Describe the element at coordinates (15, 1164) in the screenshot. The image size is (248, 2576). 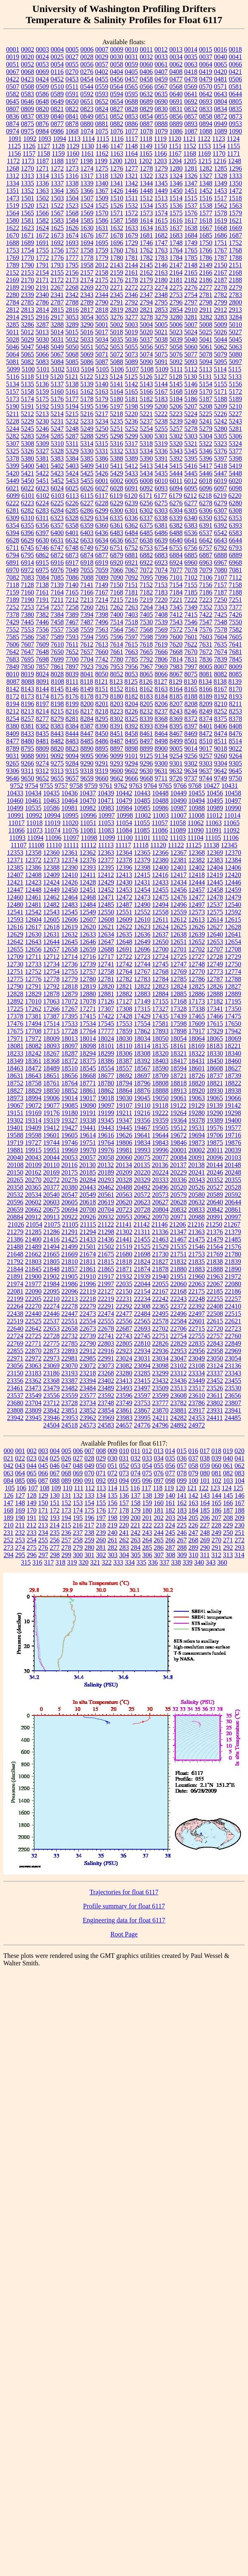
I see `20108` at that location.